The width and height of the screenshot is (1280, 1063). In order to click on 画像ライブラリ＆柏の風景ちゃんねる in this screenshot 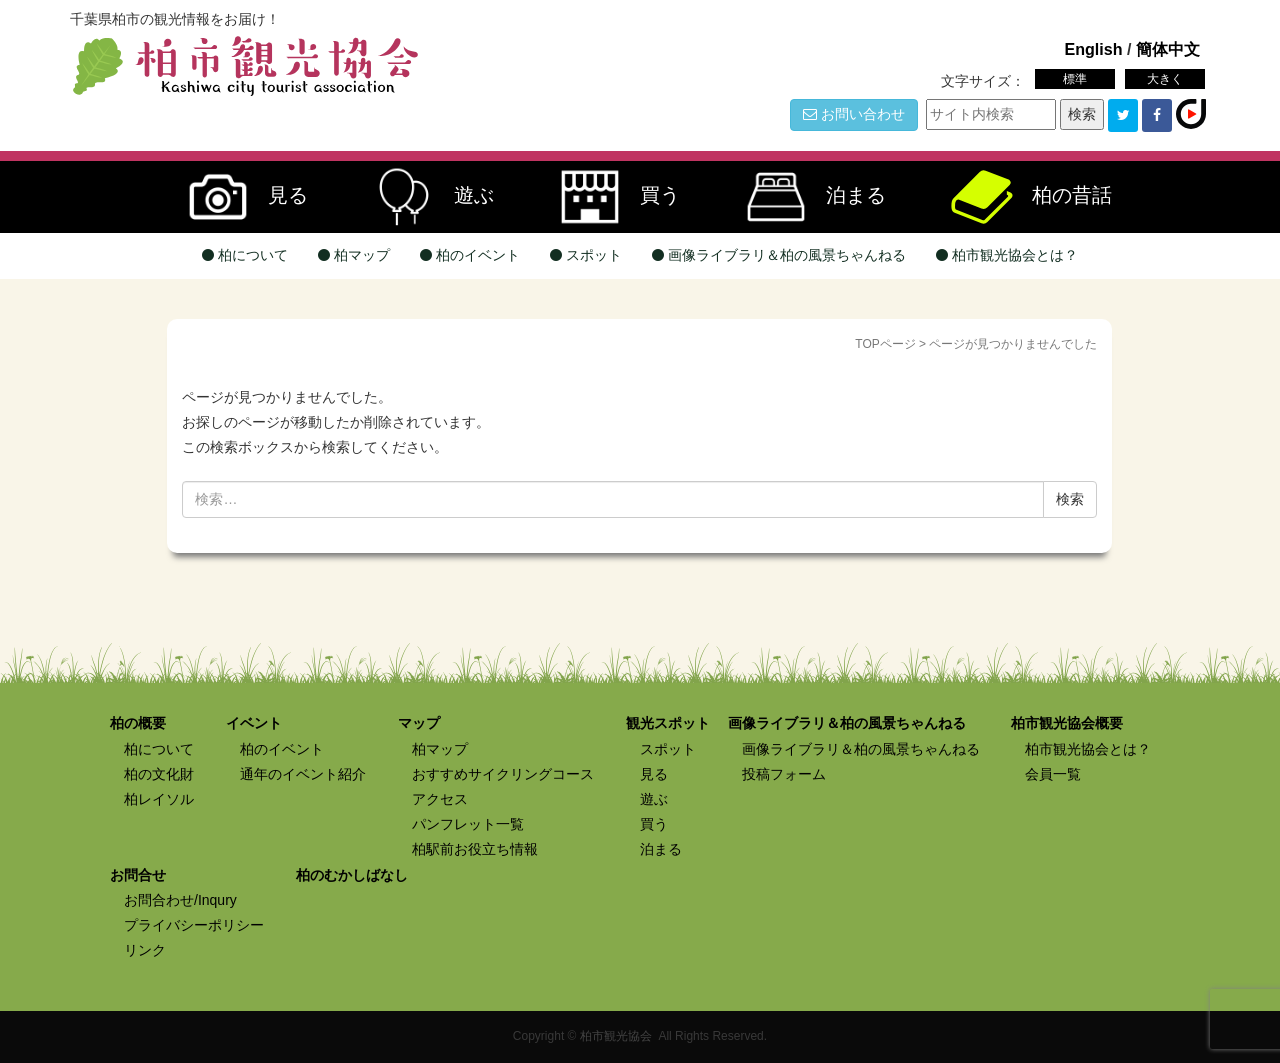, I will do `click(779, 255)`.